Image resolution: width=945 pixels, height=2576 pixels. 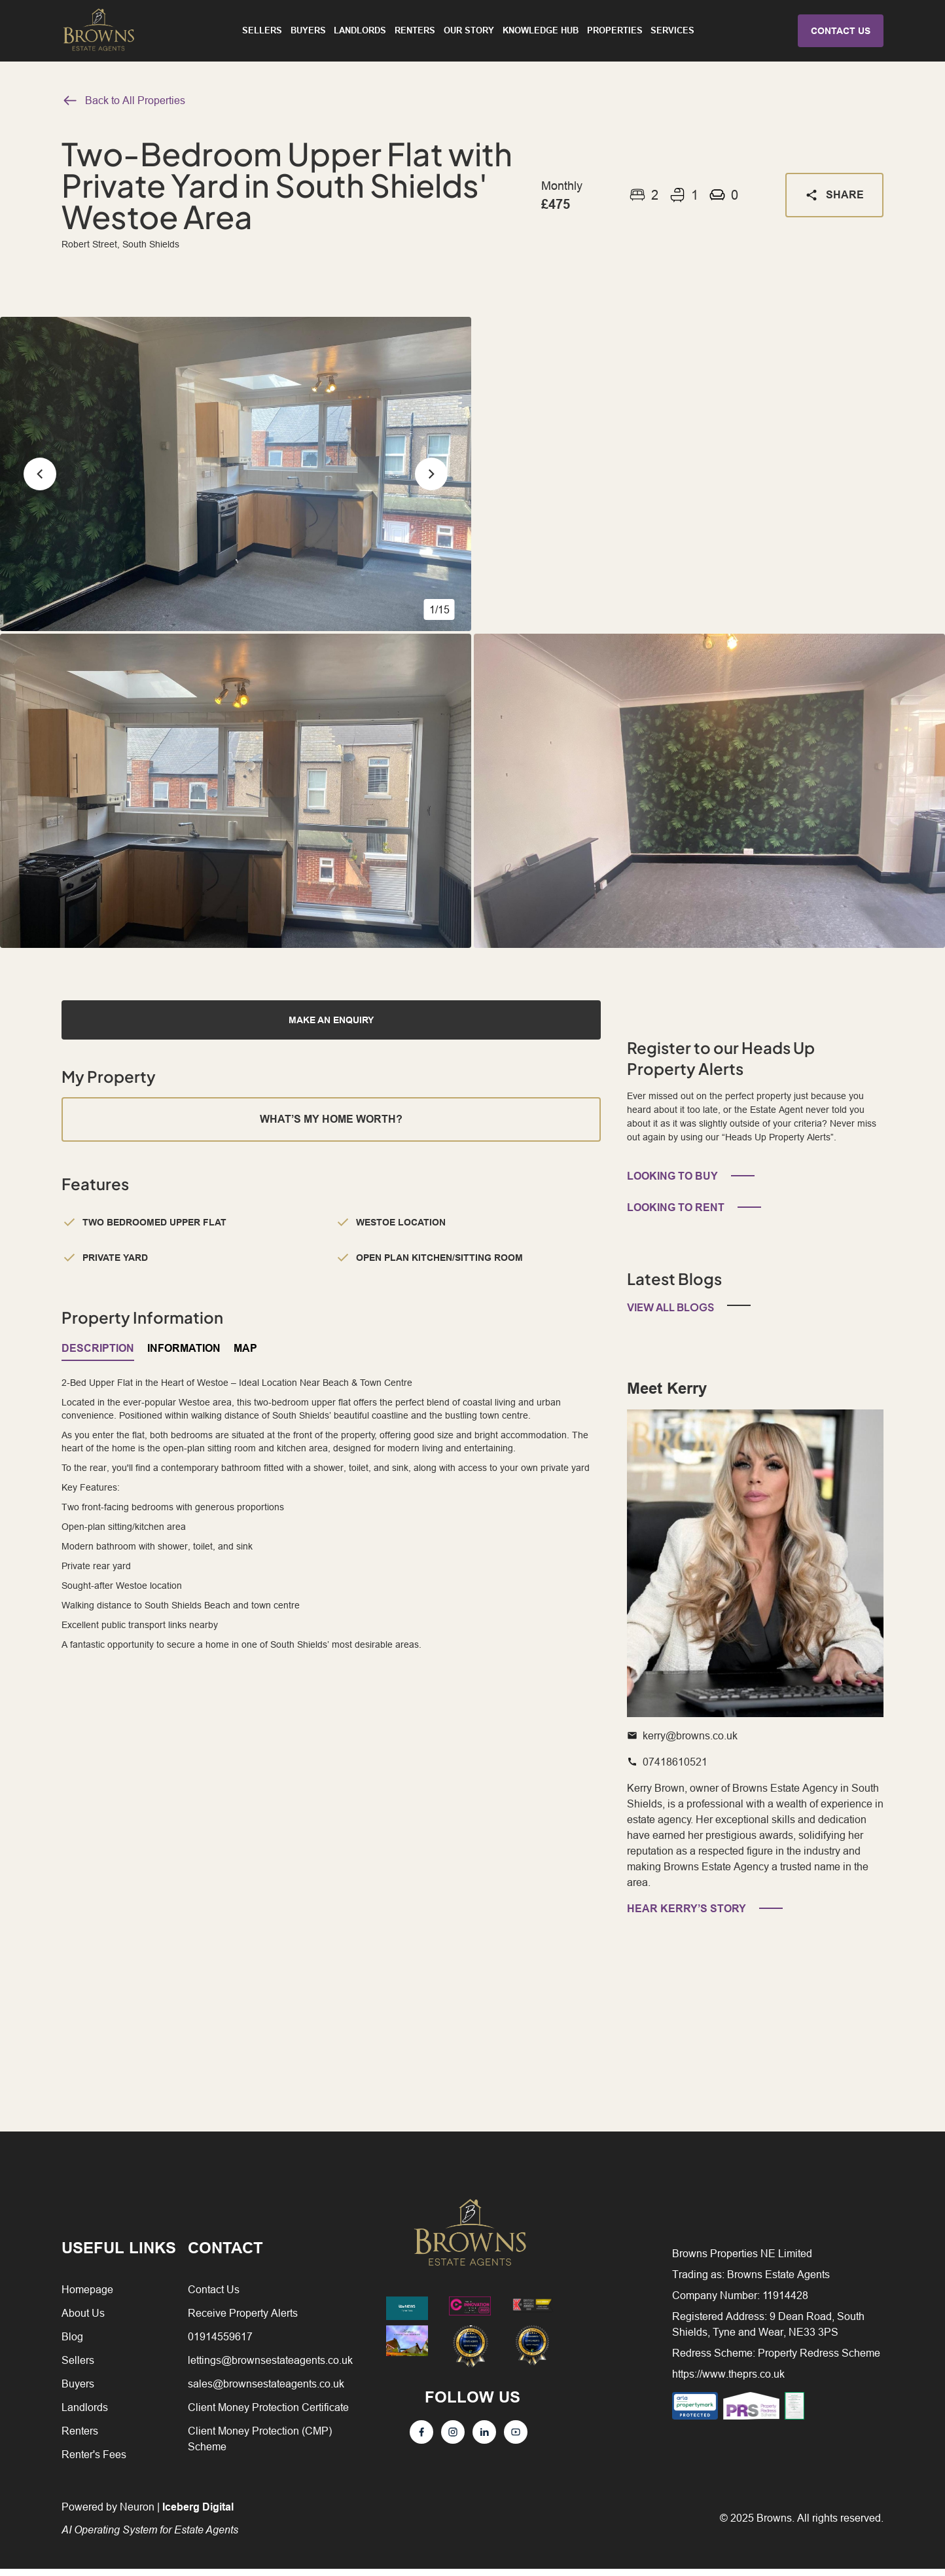 What do you see at coordinates (672, 33) in the screenshot?
I see `Services` at bounding box center [672, 33].